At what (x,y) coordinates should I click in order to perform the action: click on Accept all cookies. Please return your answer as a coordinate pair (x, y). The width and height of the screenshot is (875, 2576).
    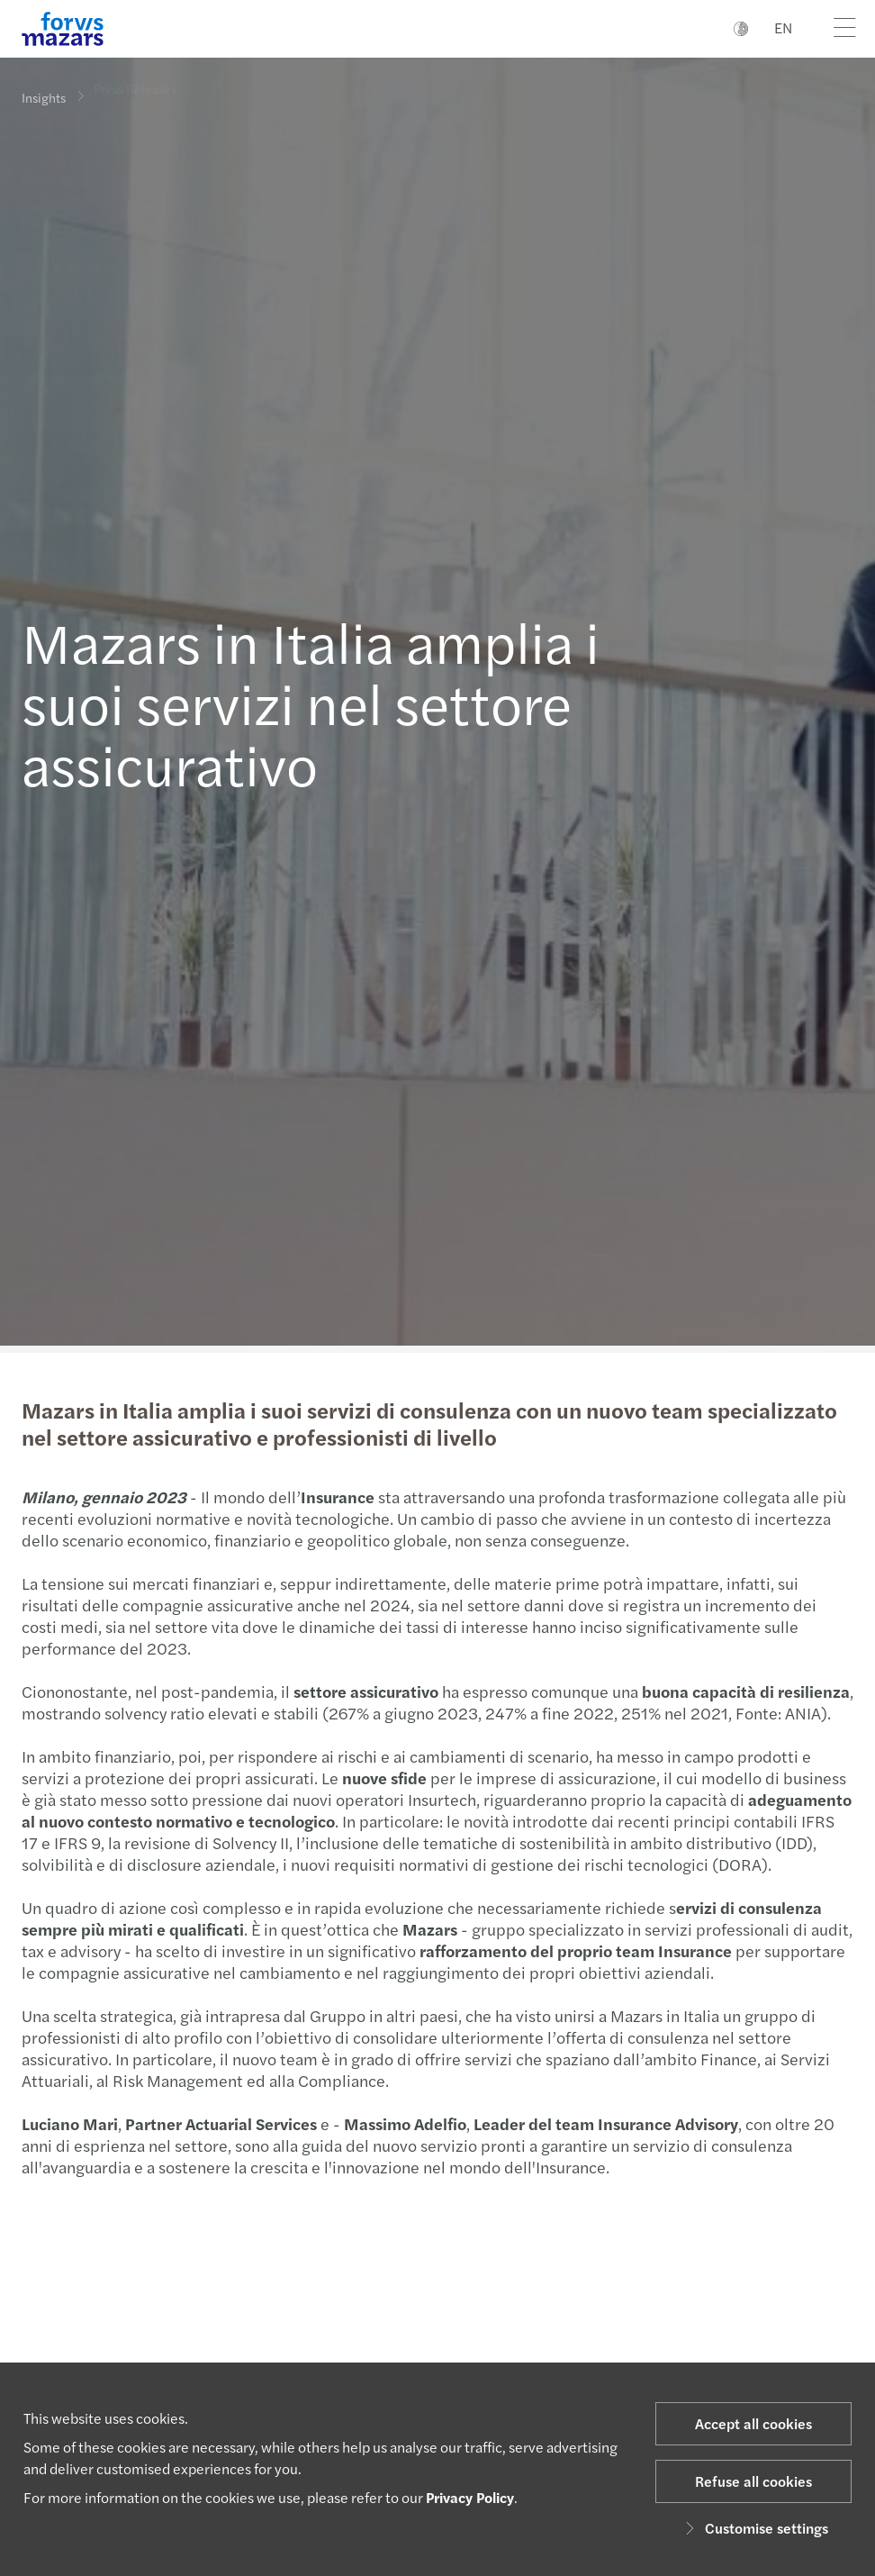
    Looking at the image, I should click on (753, 2423).